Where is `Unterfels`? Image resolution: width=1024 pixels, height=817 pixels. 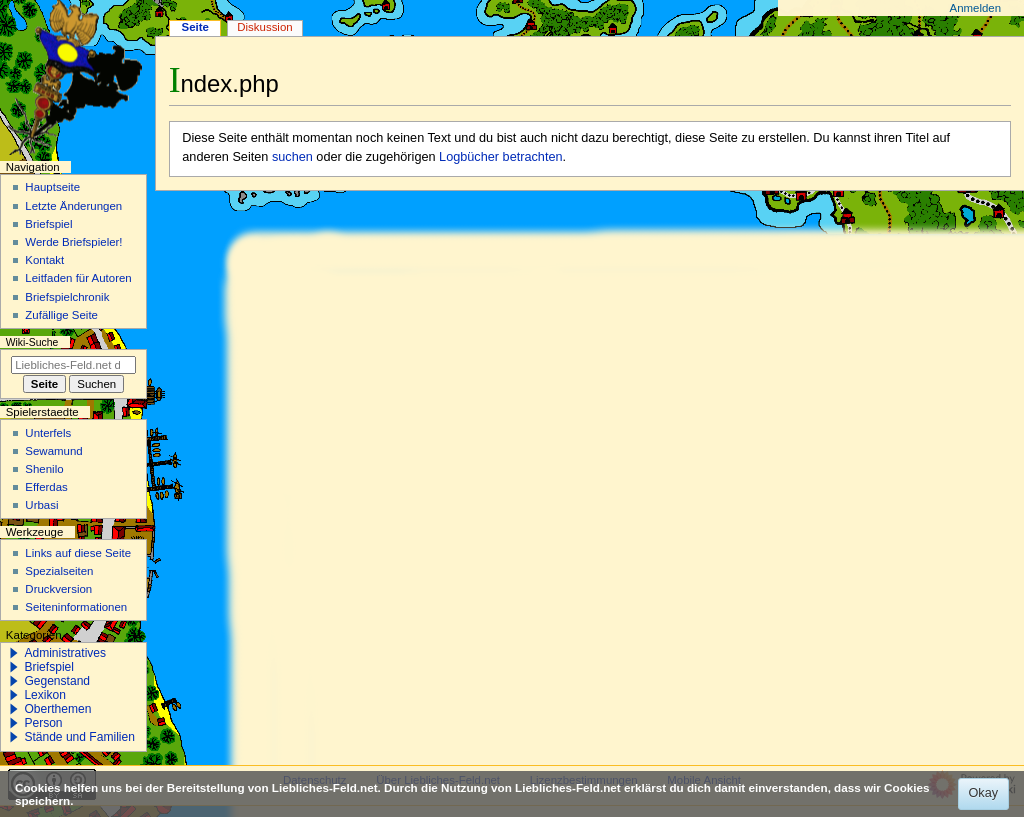
Unterfels is located at coordinates (48, 433).